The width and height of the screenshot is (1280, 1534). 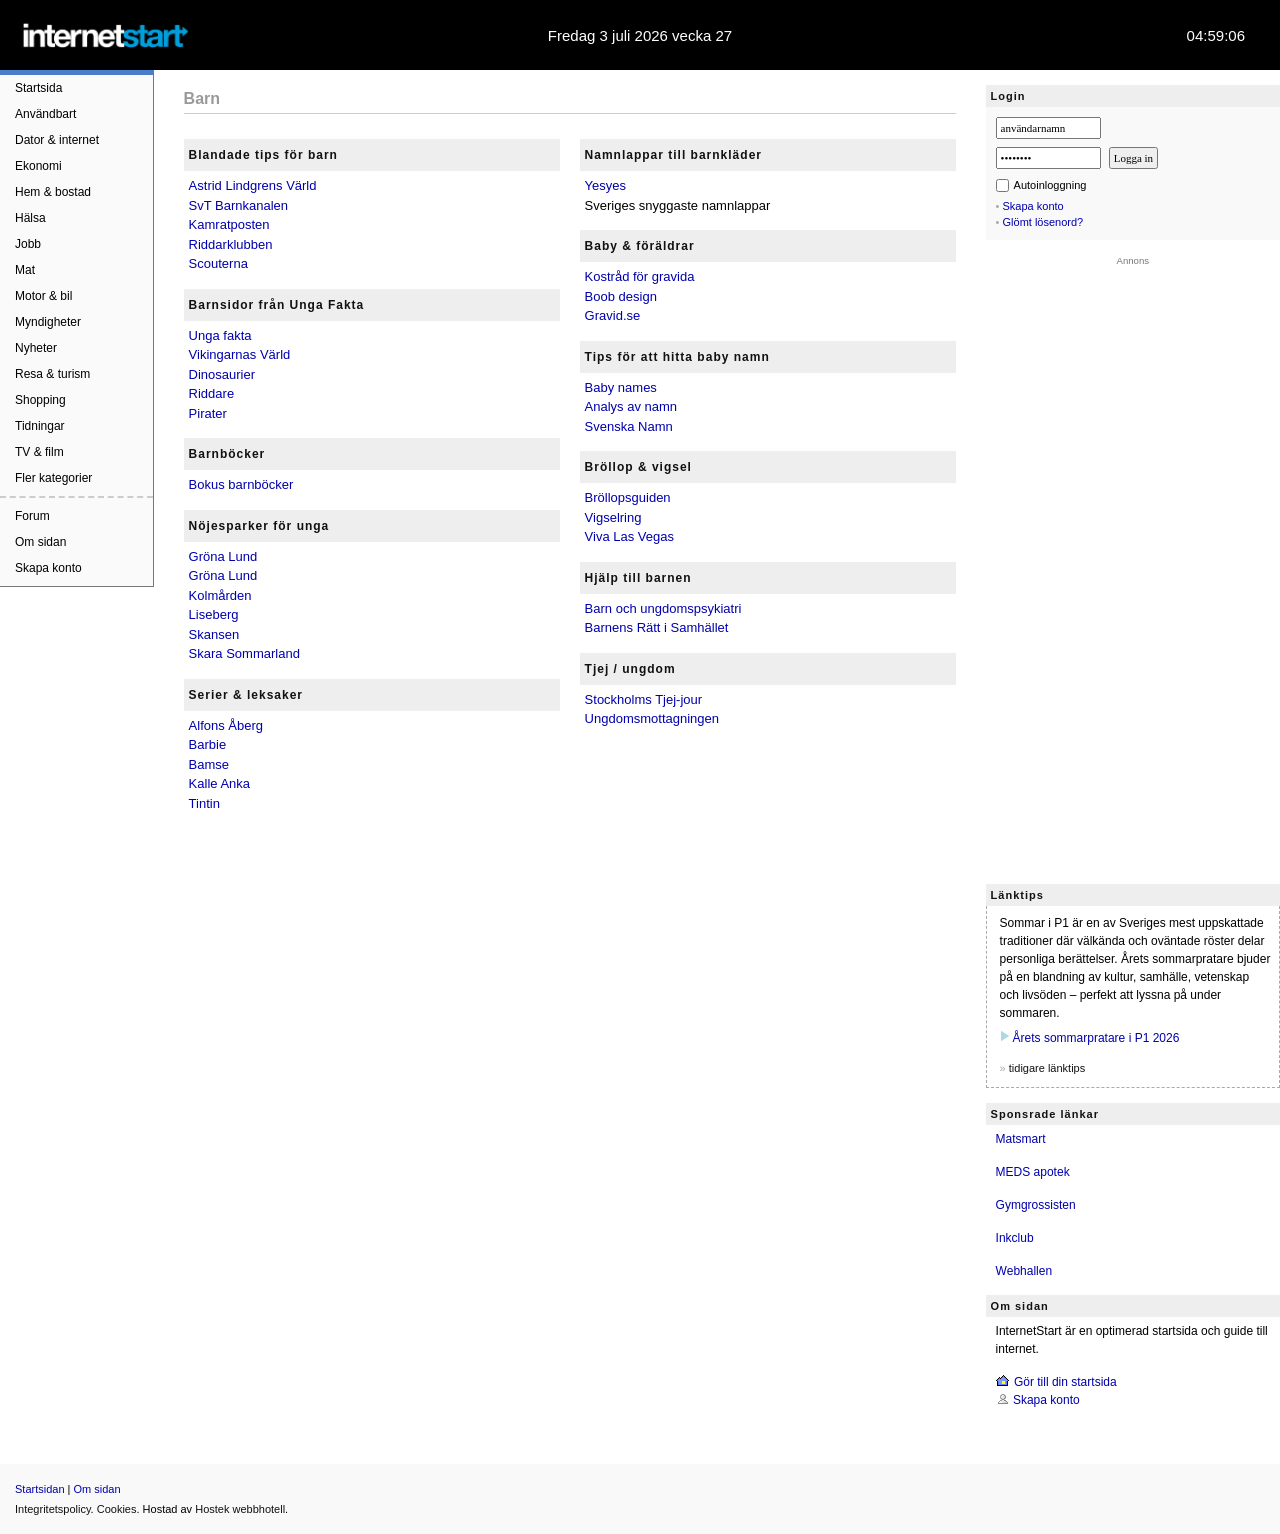 I want to click on Hälsa, so click(x=30, y=218).